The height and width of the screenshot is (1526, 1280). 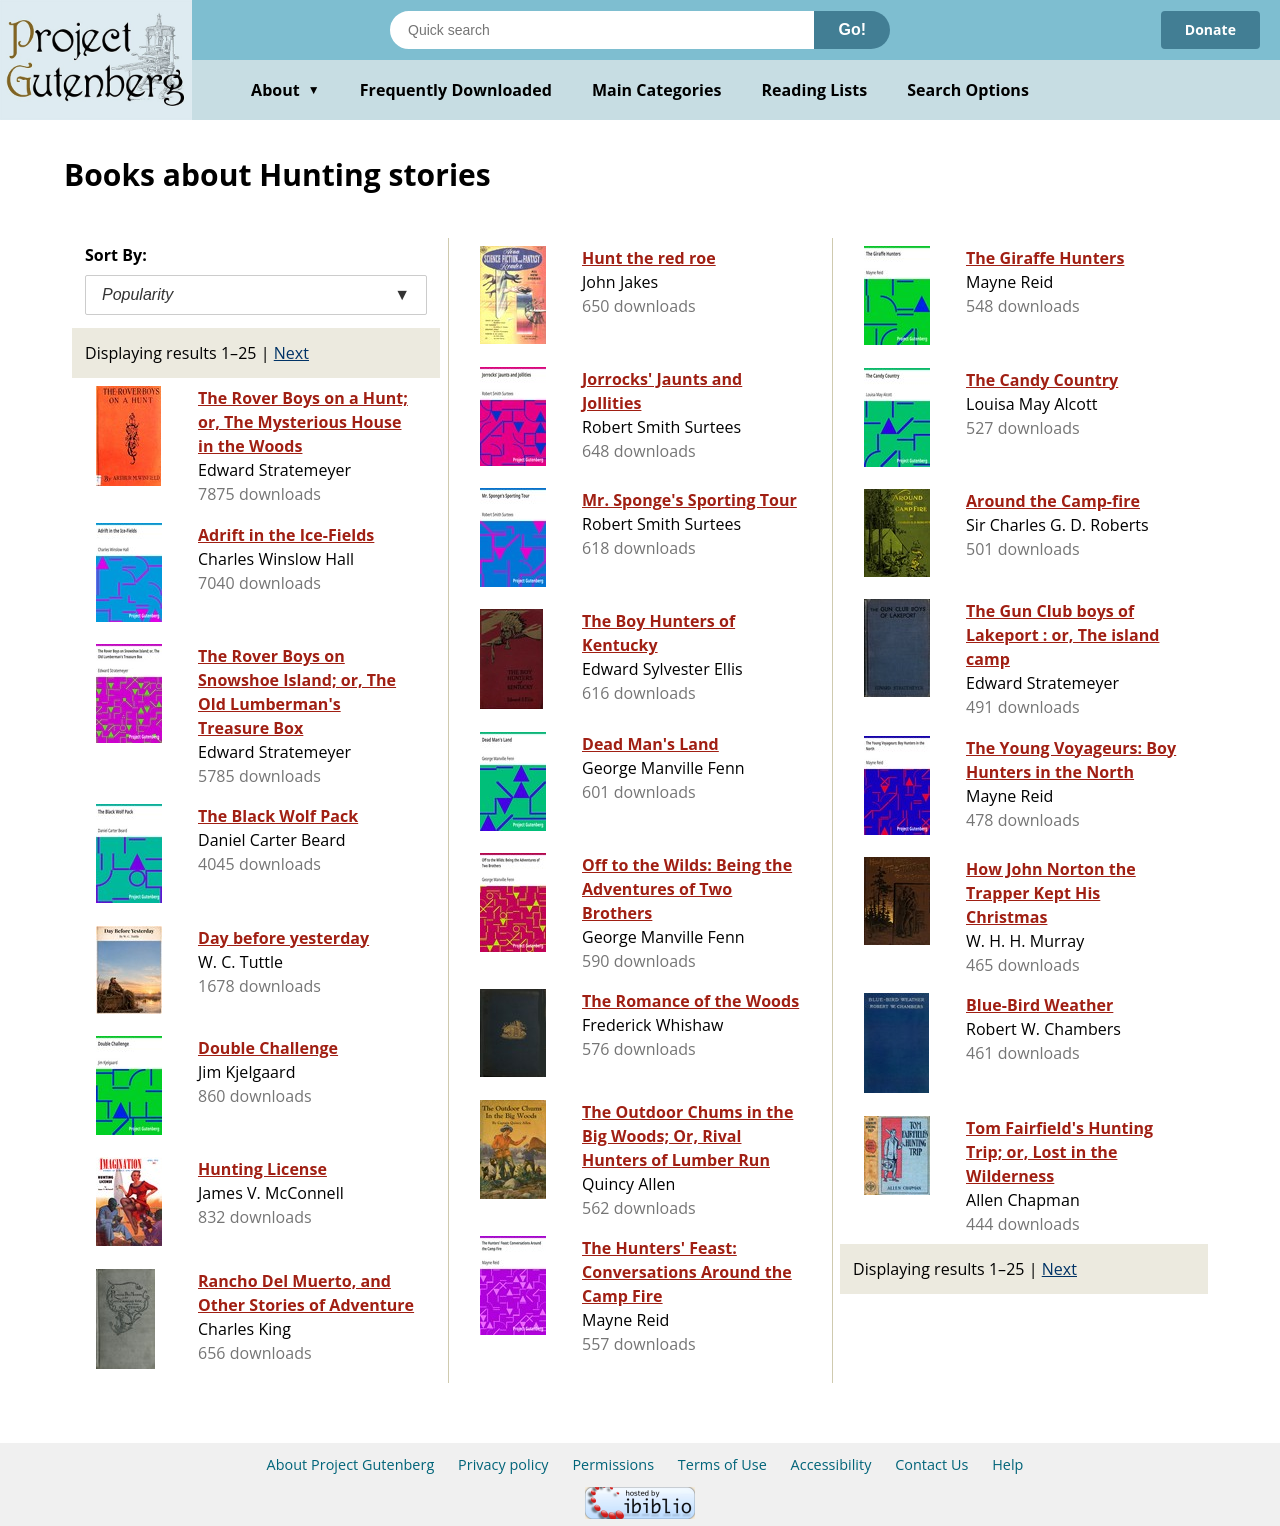 I want to click on Terms of Use, so click(x=722, y=1464).